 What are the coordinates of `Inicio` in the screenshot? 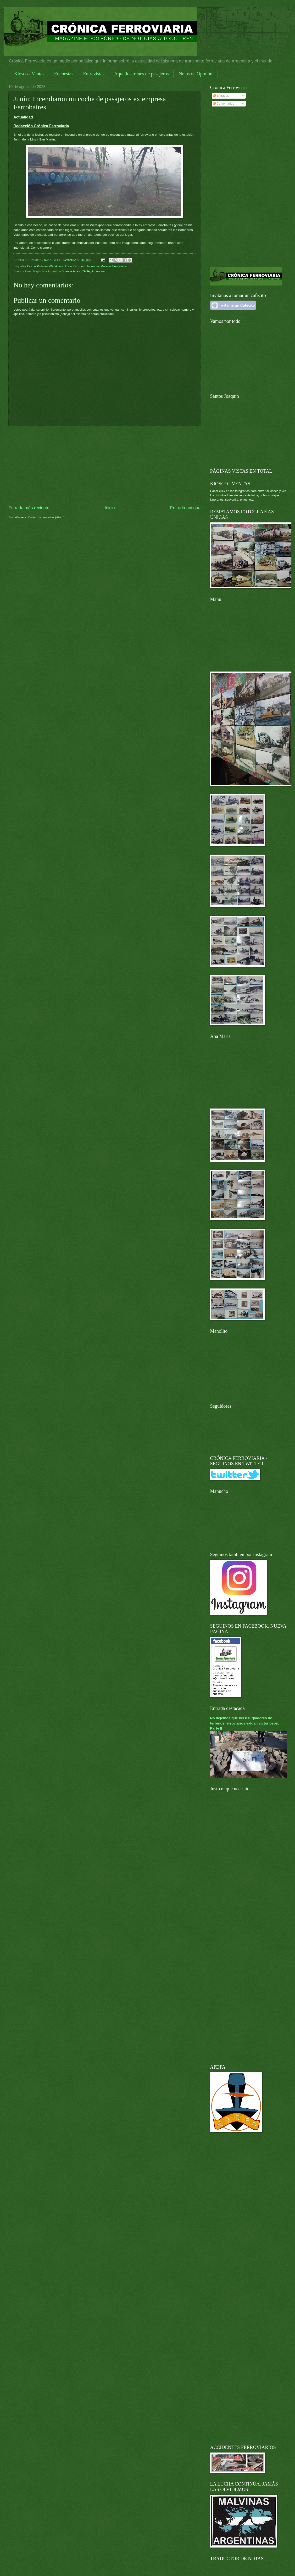 It's located at (110, 507).